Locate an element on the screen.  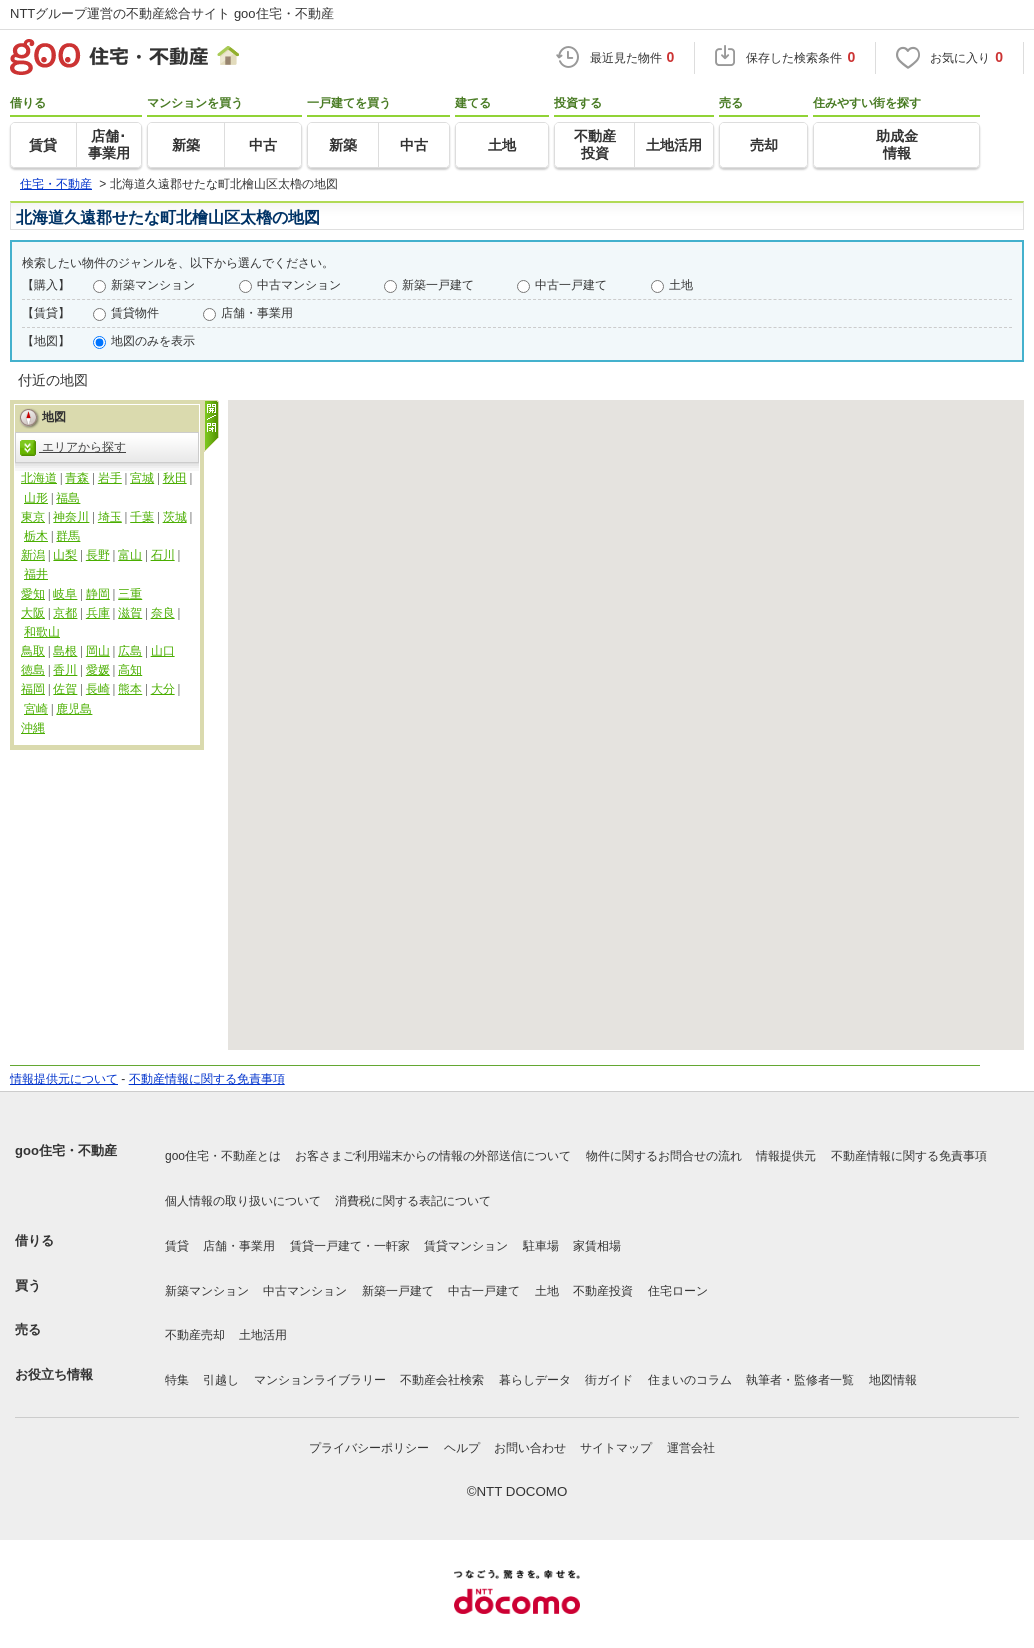
サイトマップ is located at coordinates (616, 1448).